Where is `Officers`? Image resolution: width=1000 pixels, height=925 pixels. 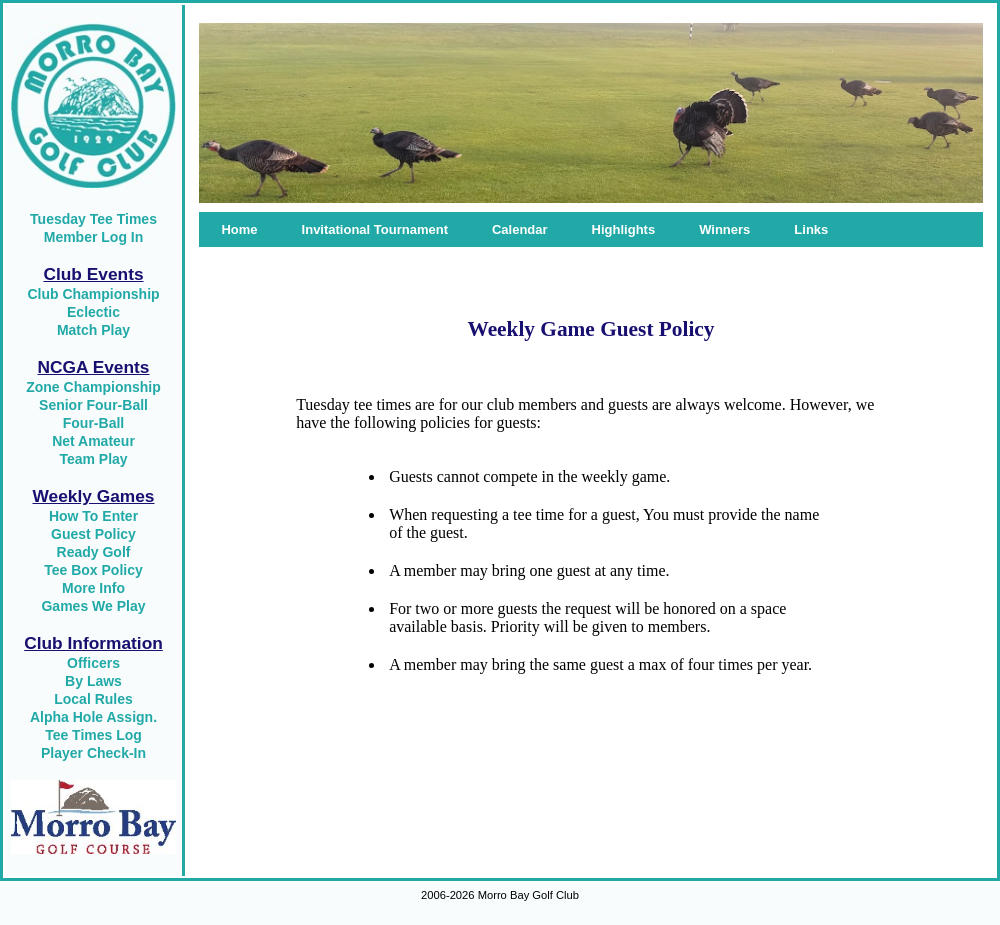
Officers is located at coordinates (93, 663).